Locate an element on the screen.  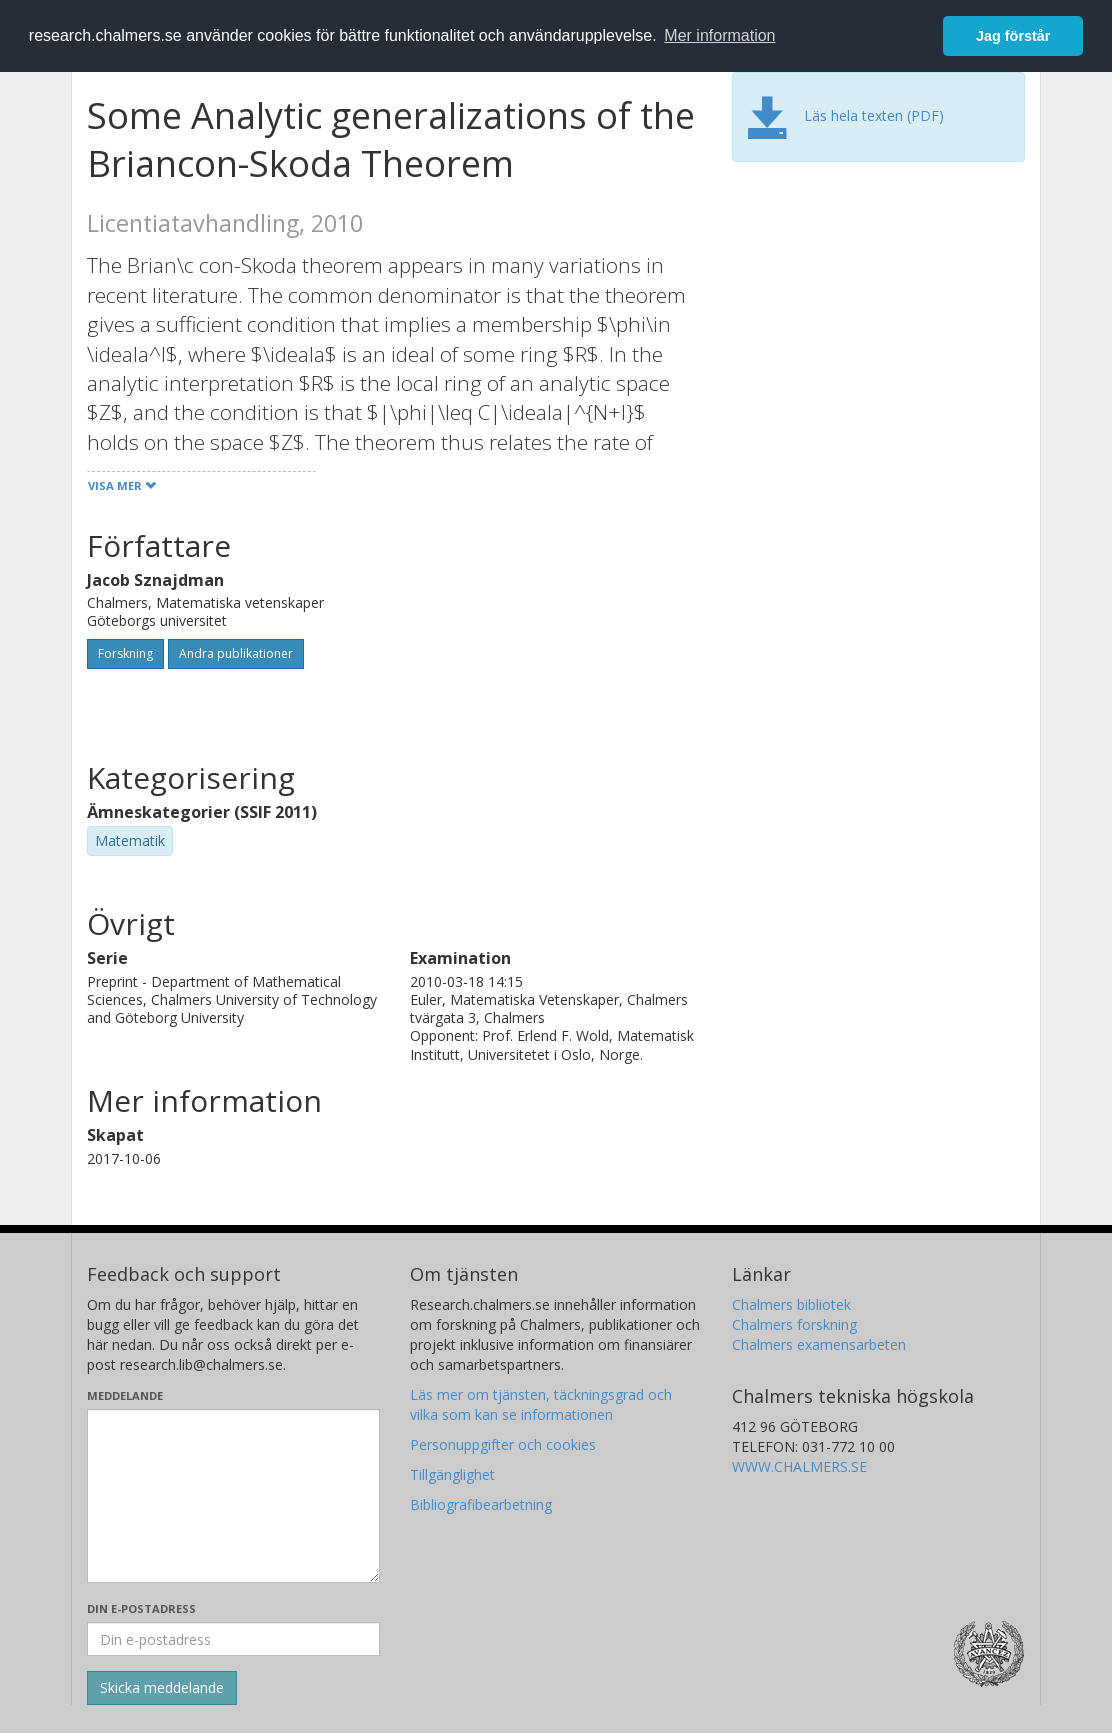
Meddelande is located at coordinates (125, 1395).